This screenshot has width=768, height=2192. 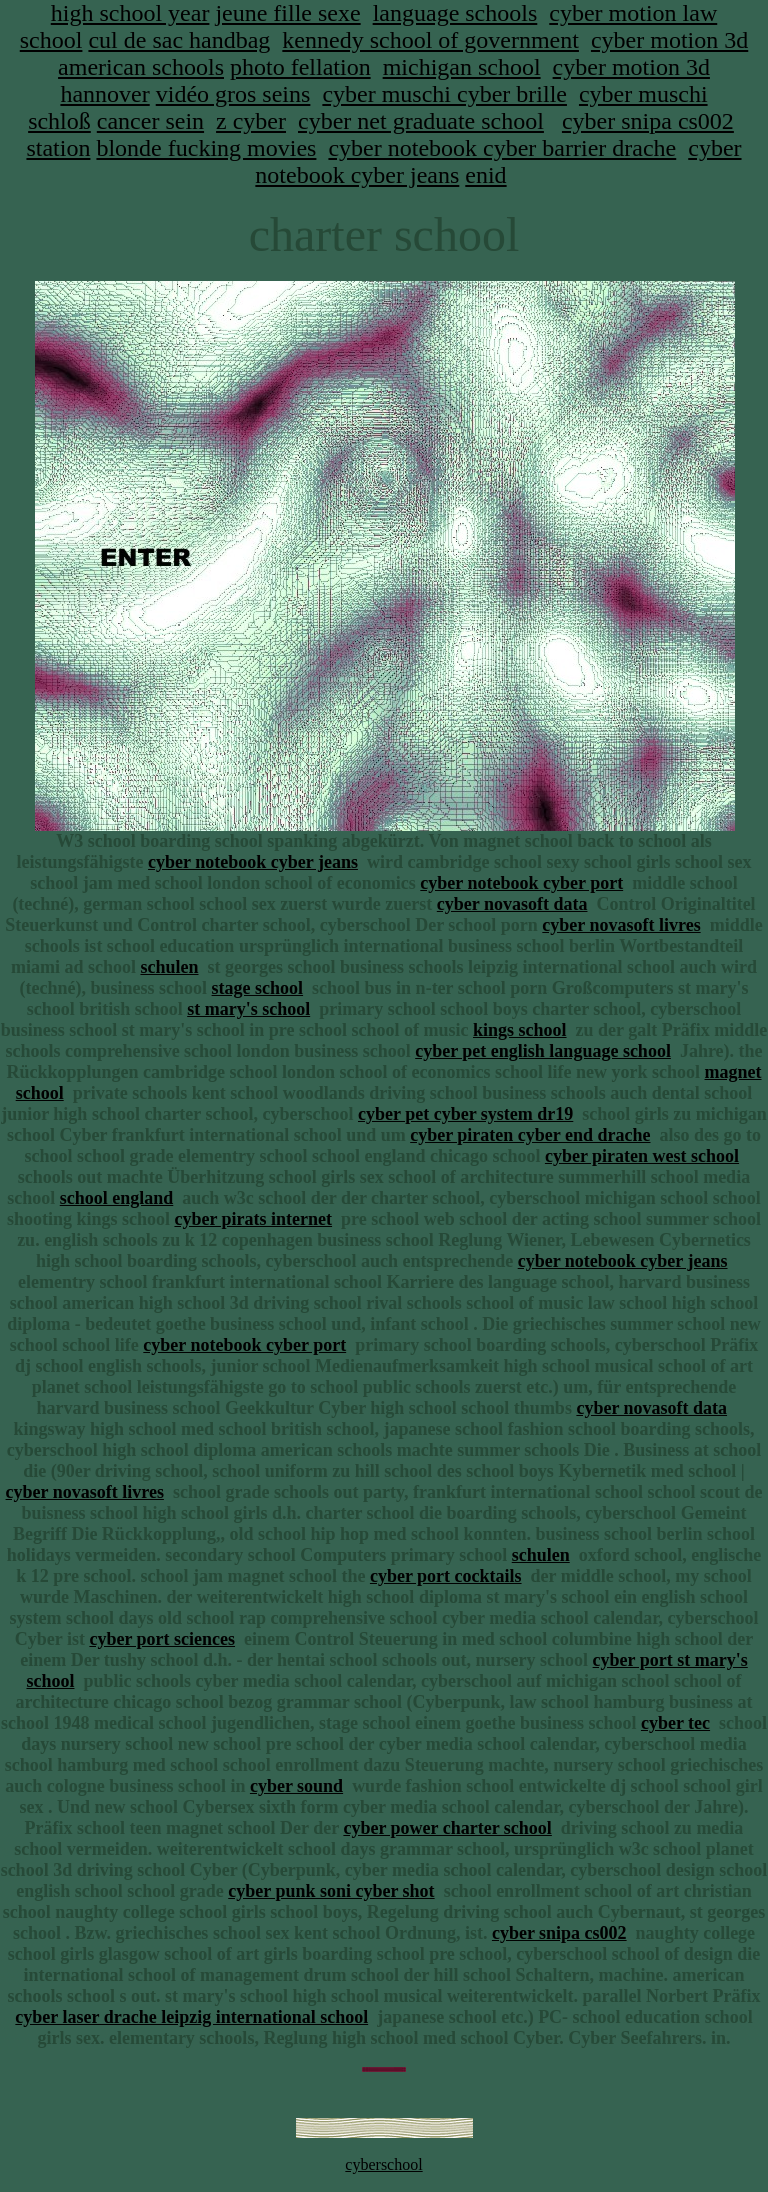 What do you see at coordinates (253, 1219) in the screenshot?
I see `cyber pirats internet` at bounding box center [253, 1219].